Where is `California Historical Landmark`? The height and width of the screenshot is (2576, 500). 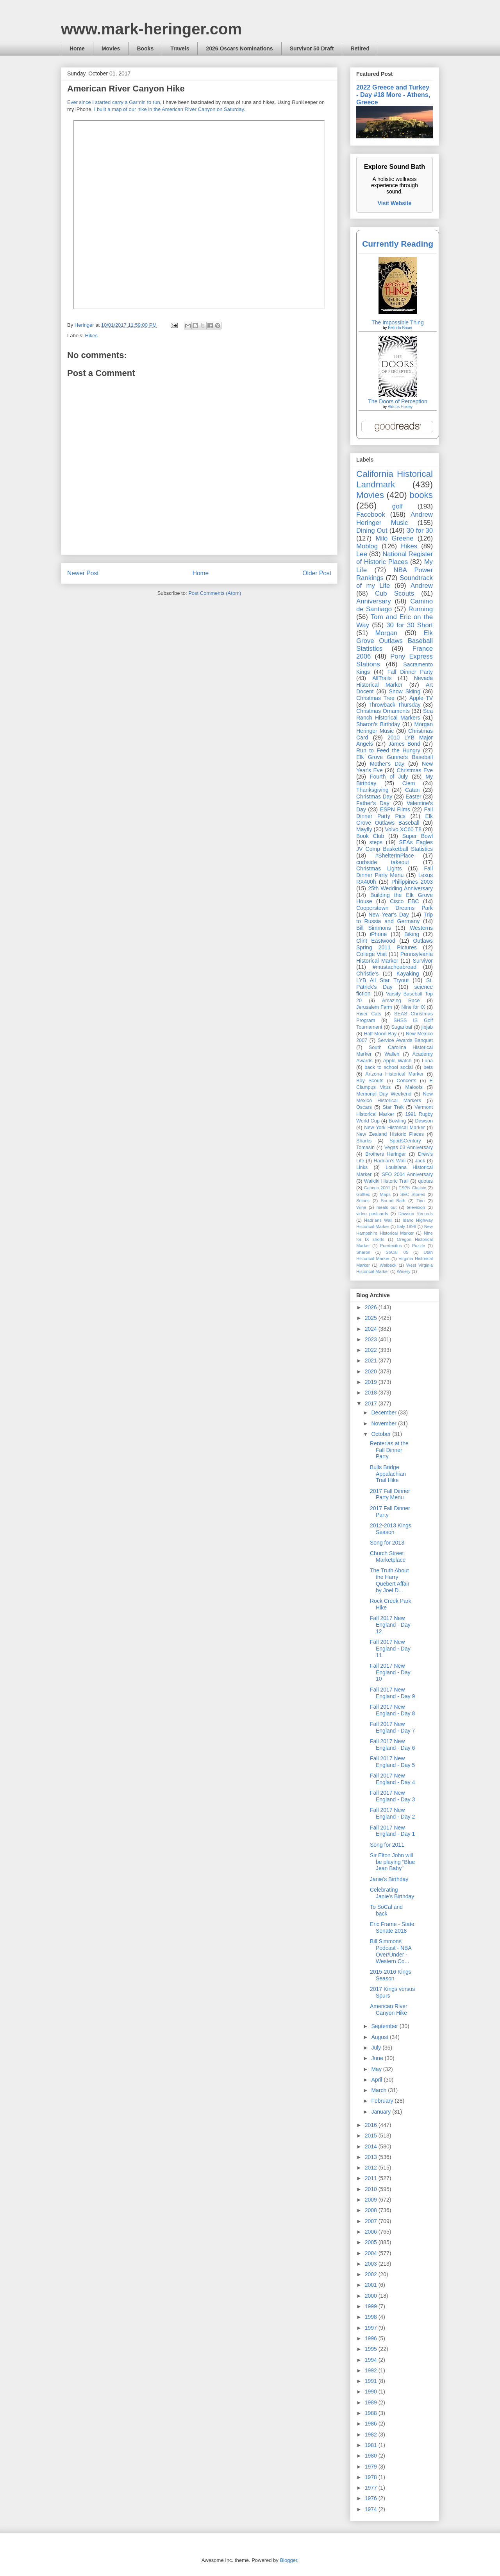
California Historical Landmark is located at coordinates (394, 479).